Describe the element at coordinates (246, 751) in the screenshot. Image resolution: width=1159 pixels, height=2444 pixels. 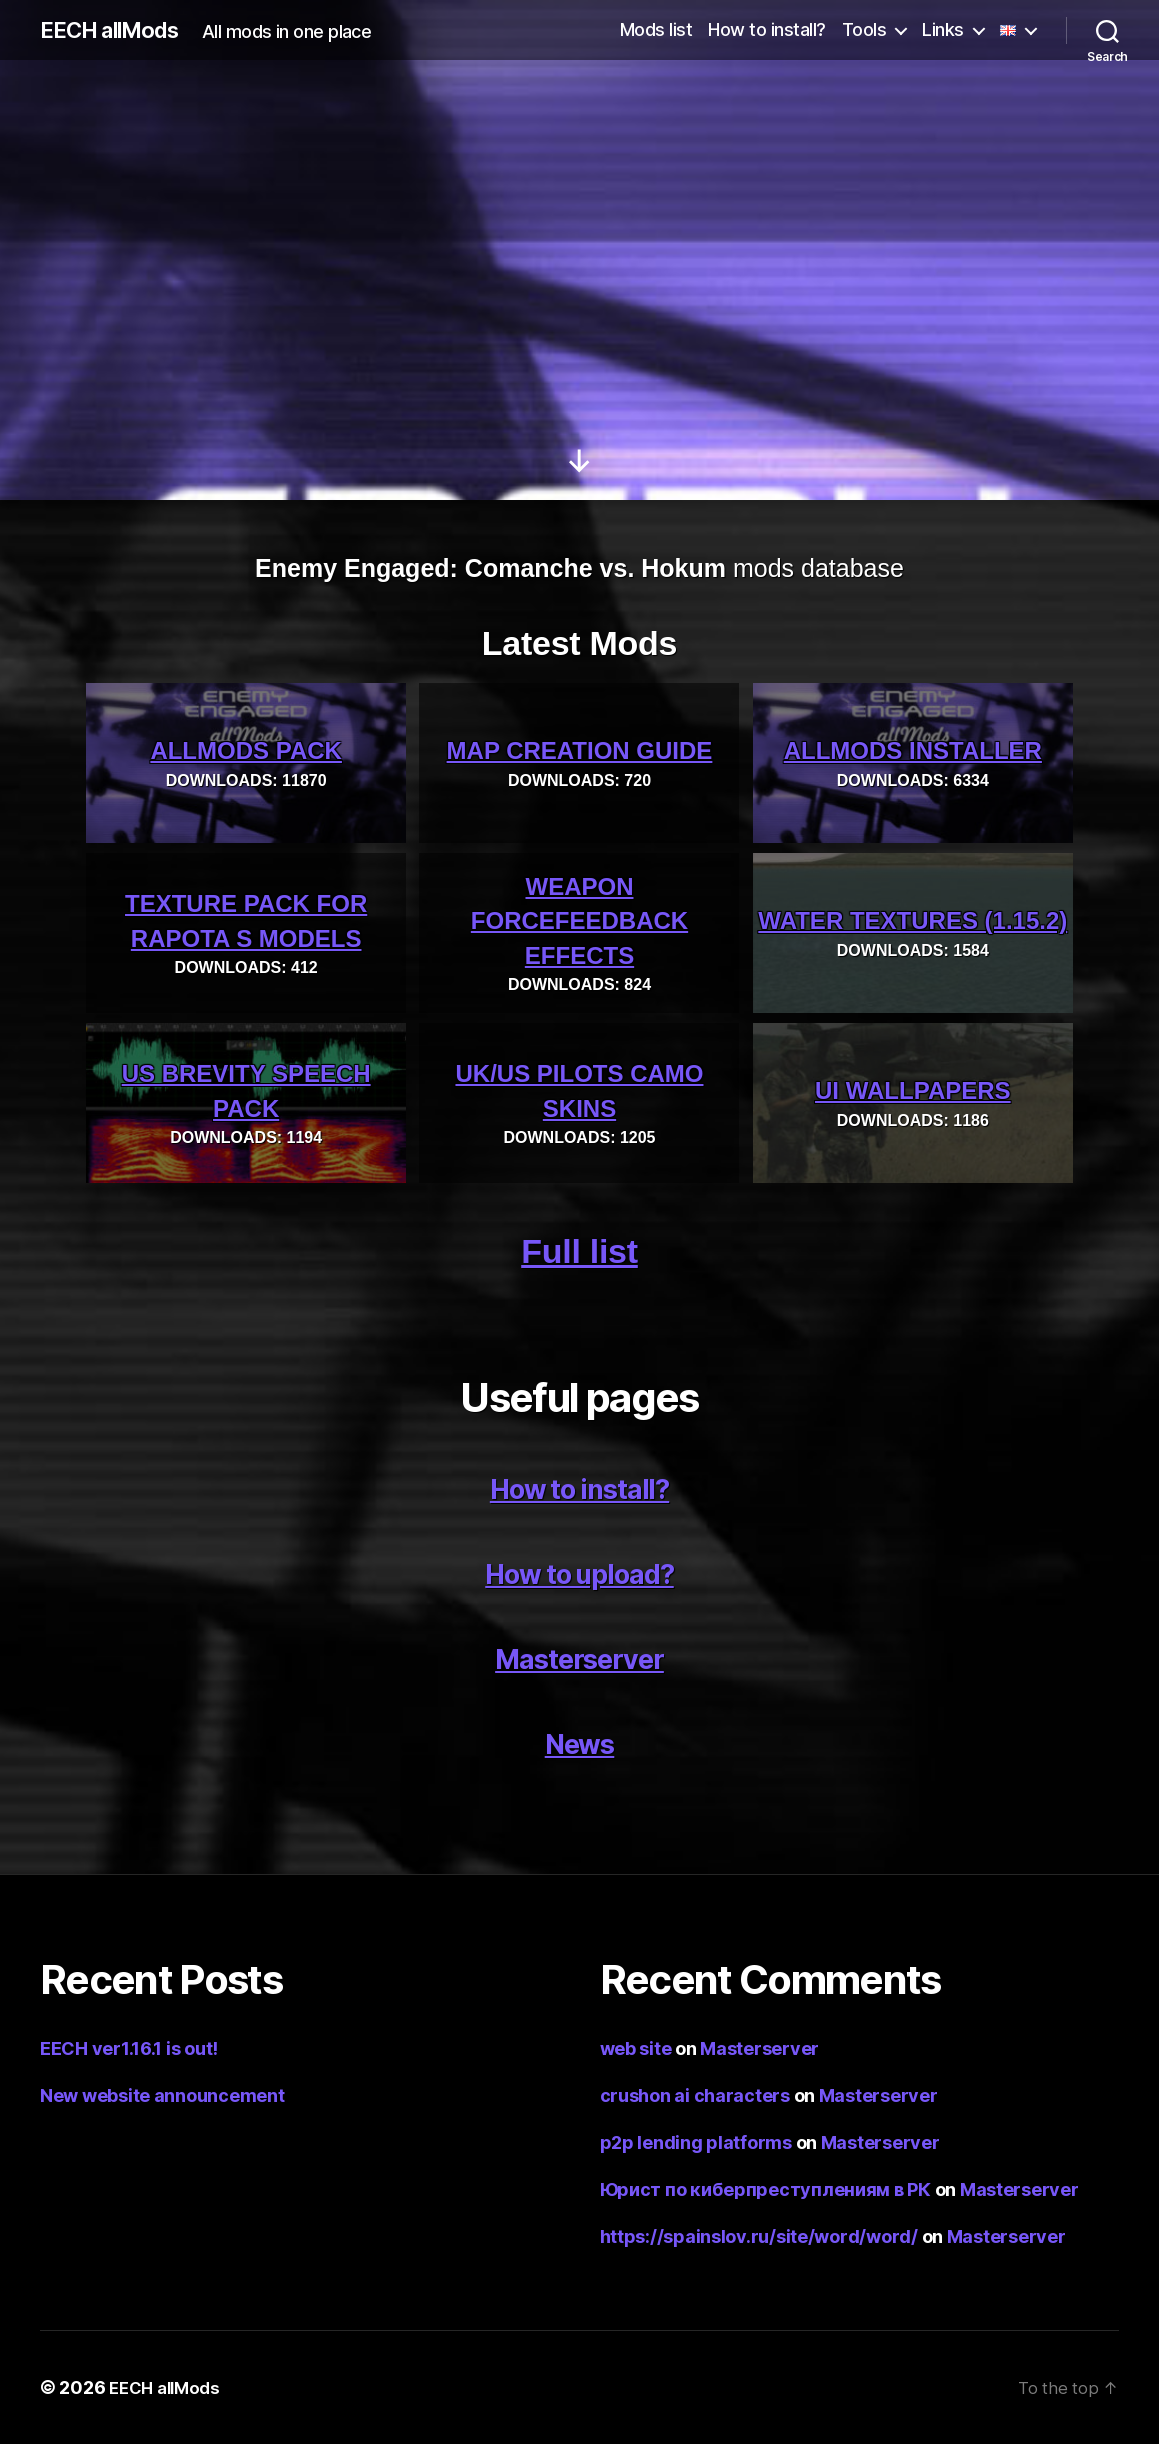
I see `allMods pack` at that location.